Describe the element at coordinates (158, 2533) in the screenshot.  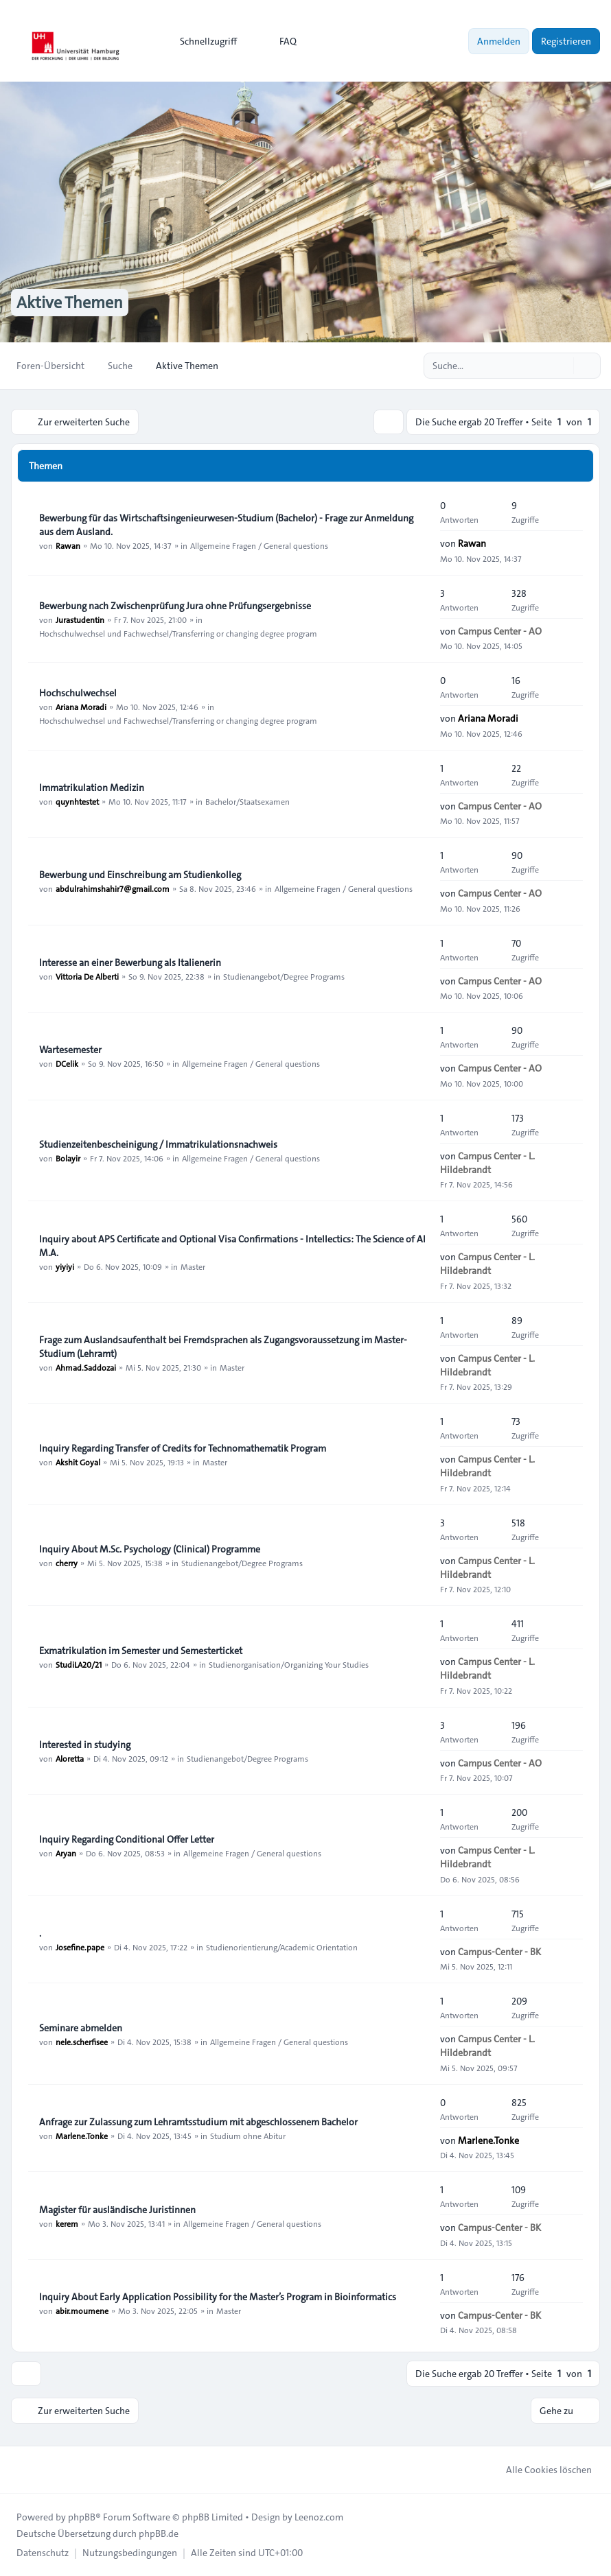
I see `phpBB.de` at that location.